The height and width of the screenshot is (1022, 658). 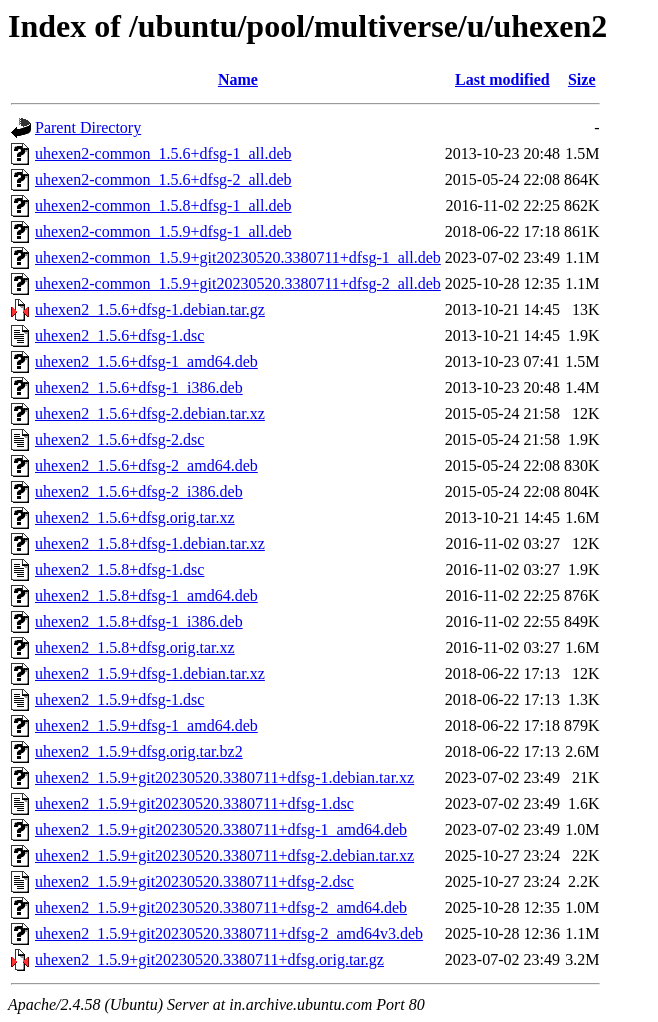 I want to click on uhexen2_1.5.6+dfsg-2.dsc, so click(x=119, y=439).